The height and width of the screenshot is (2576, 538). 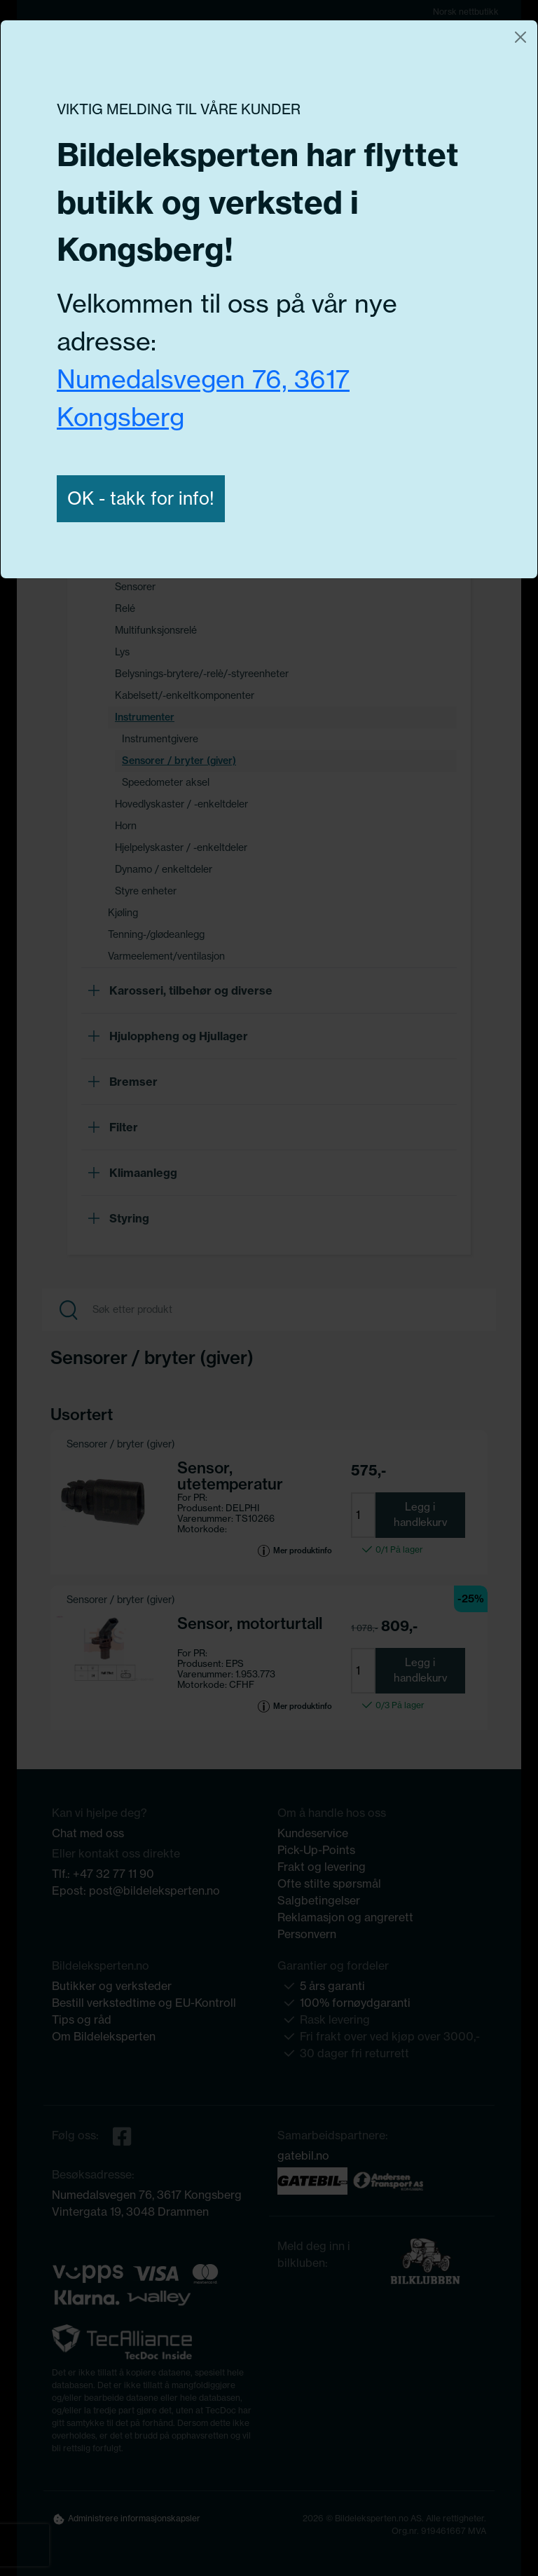 I want to click on [Close], so click(x=520, y=37).